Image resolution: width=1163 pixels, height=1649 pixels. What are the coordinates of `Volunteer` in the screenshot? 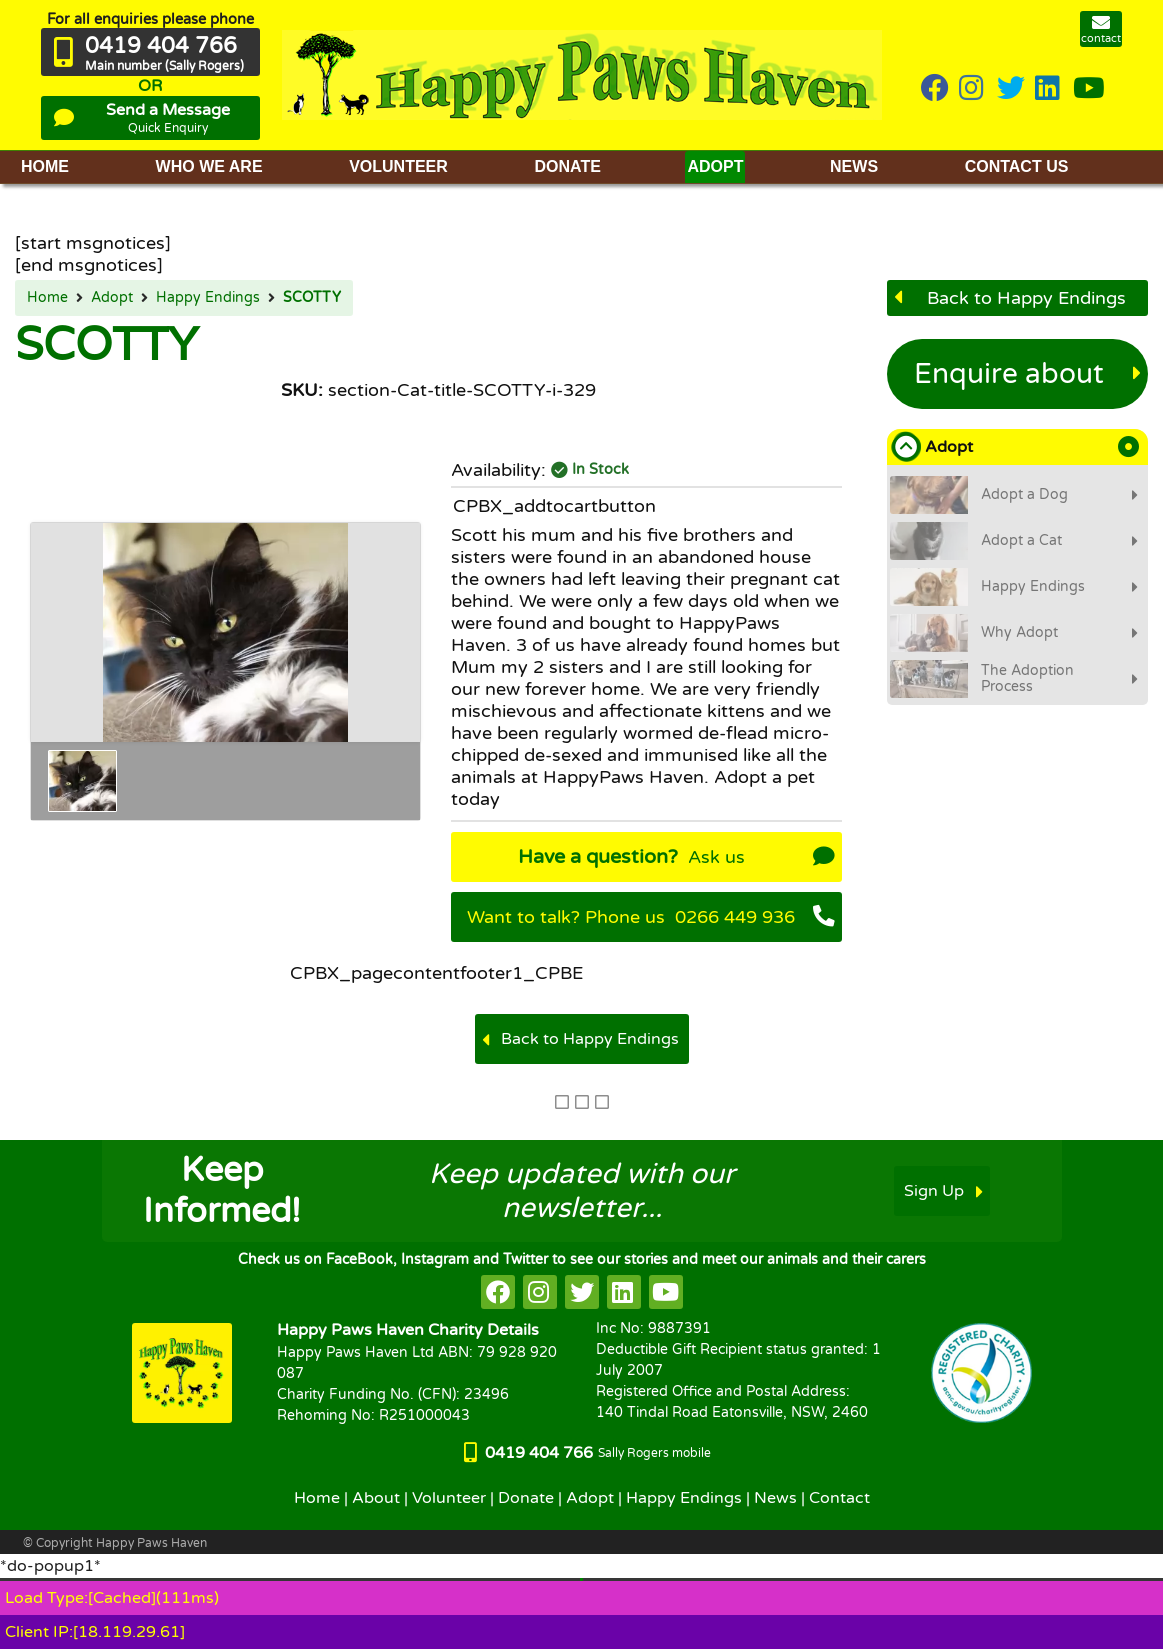 It's located at (449, 1498).